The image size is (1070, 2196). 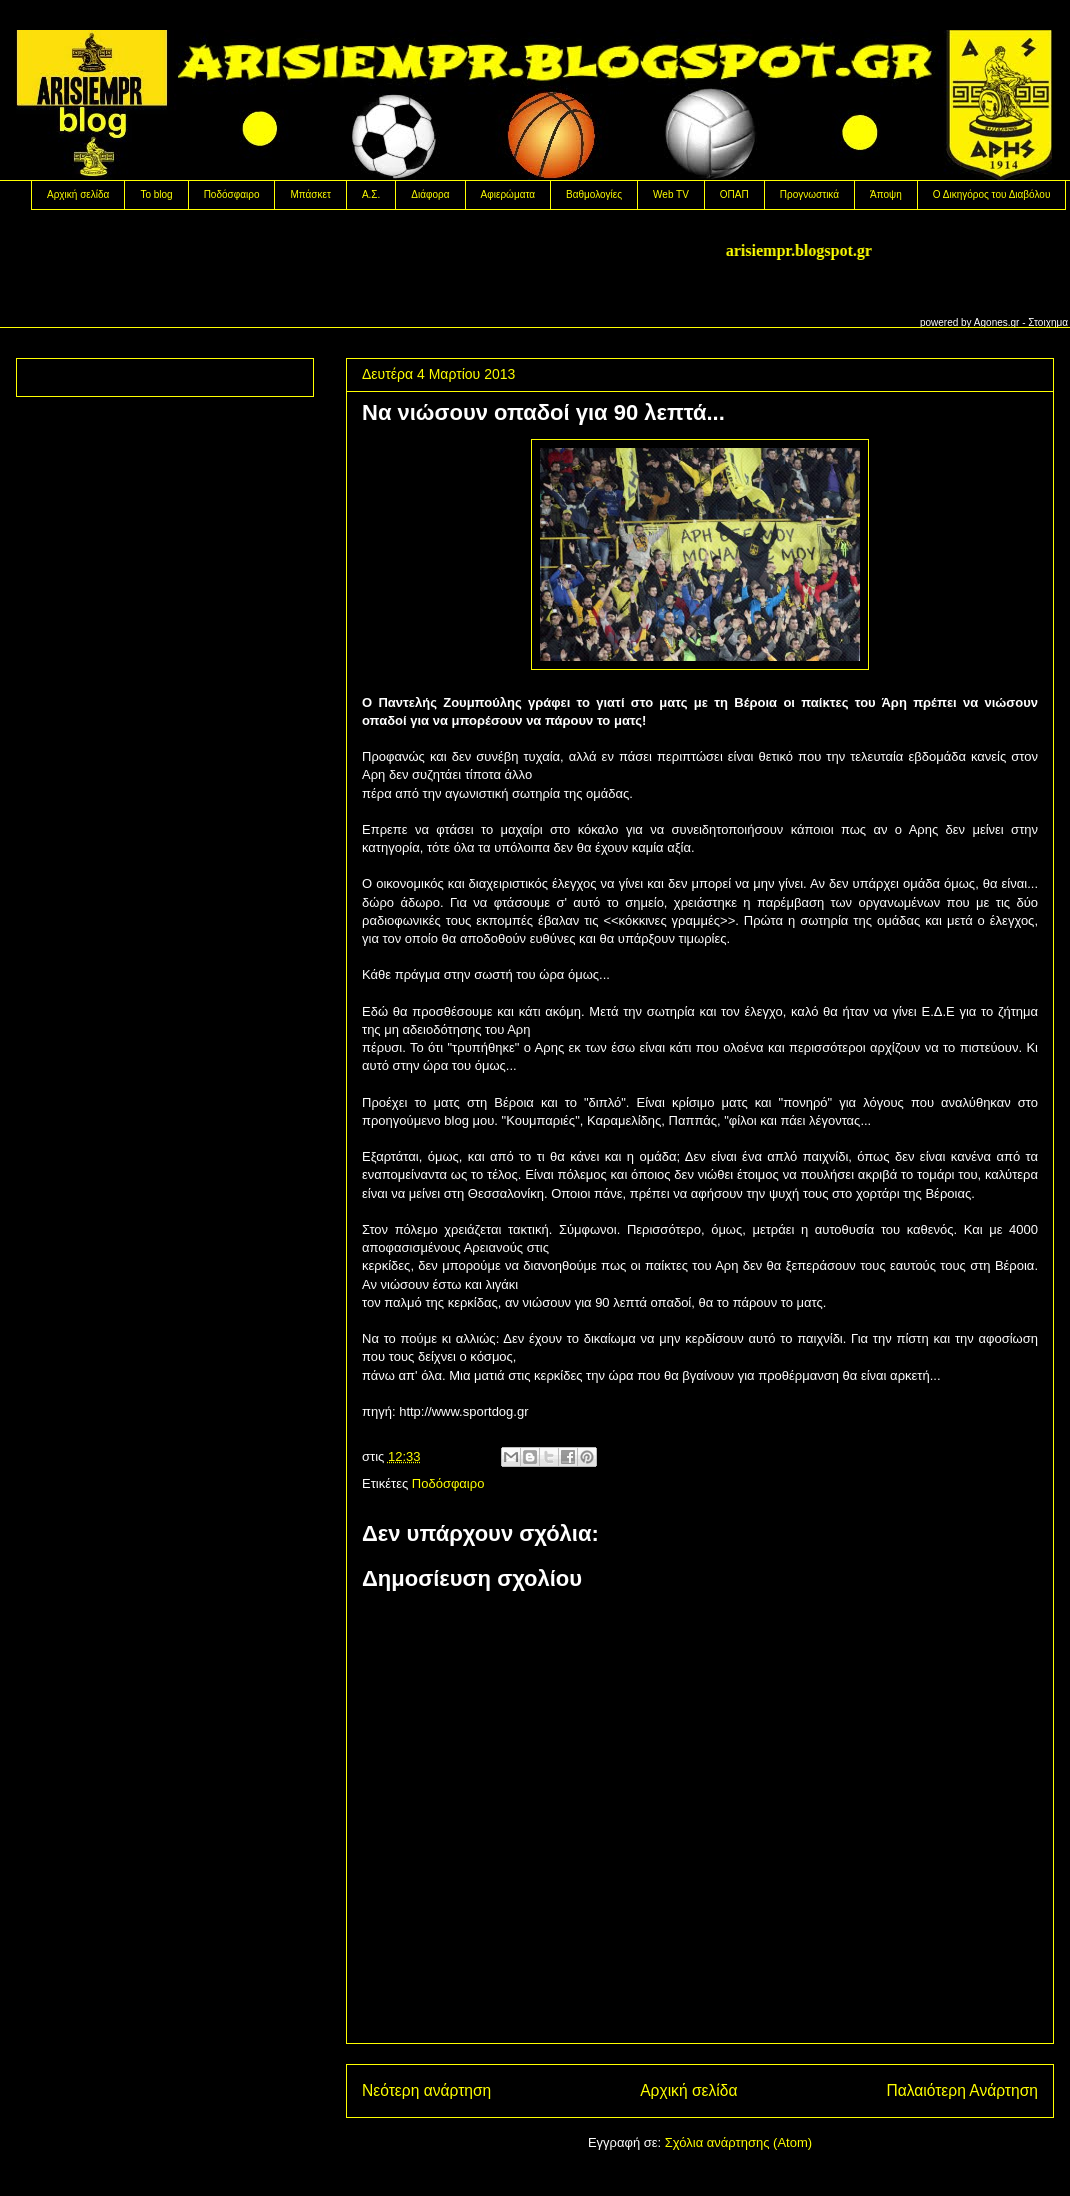 I want to click on Ποδόσφαιρο, so click(x=232, y=194).